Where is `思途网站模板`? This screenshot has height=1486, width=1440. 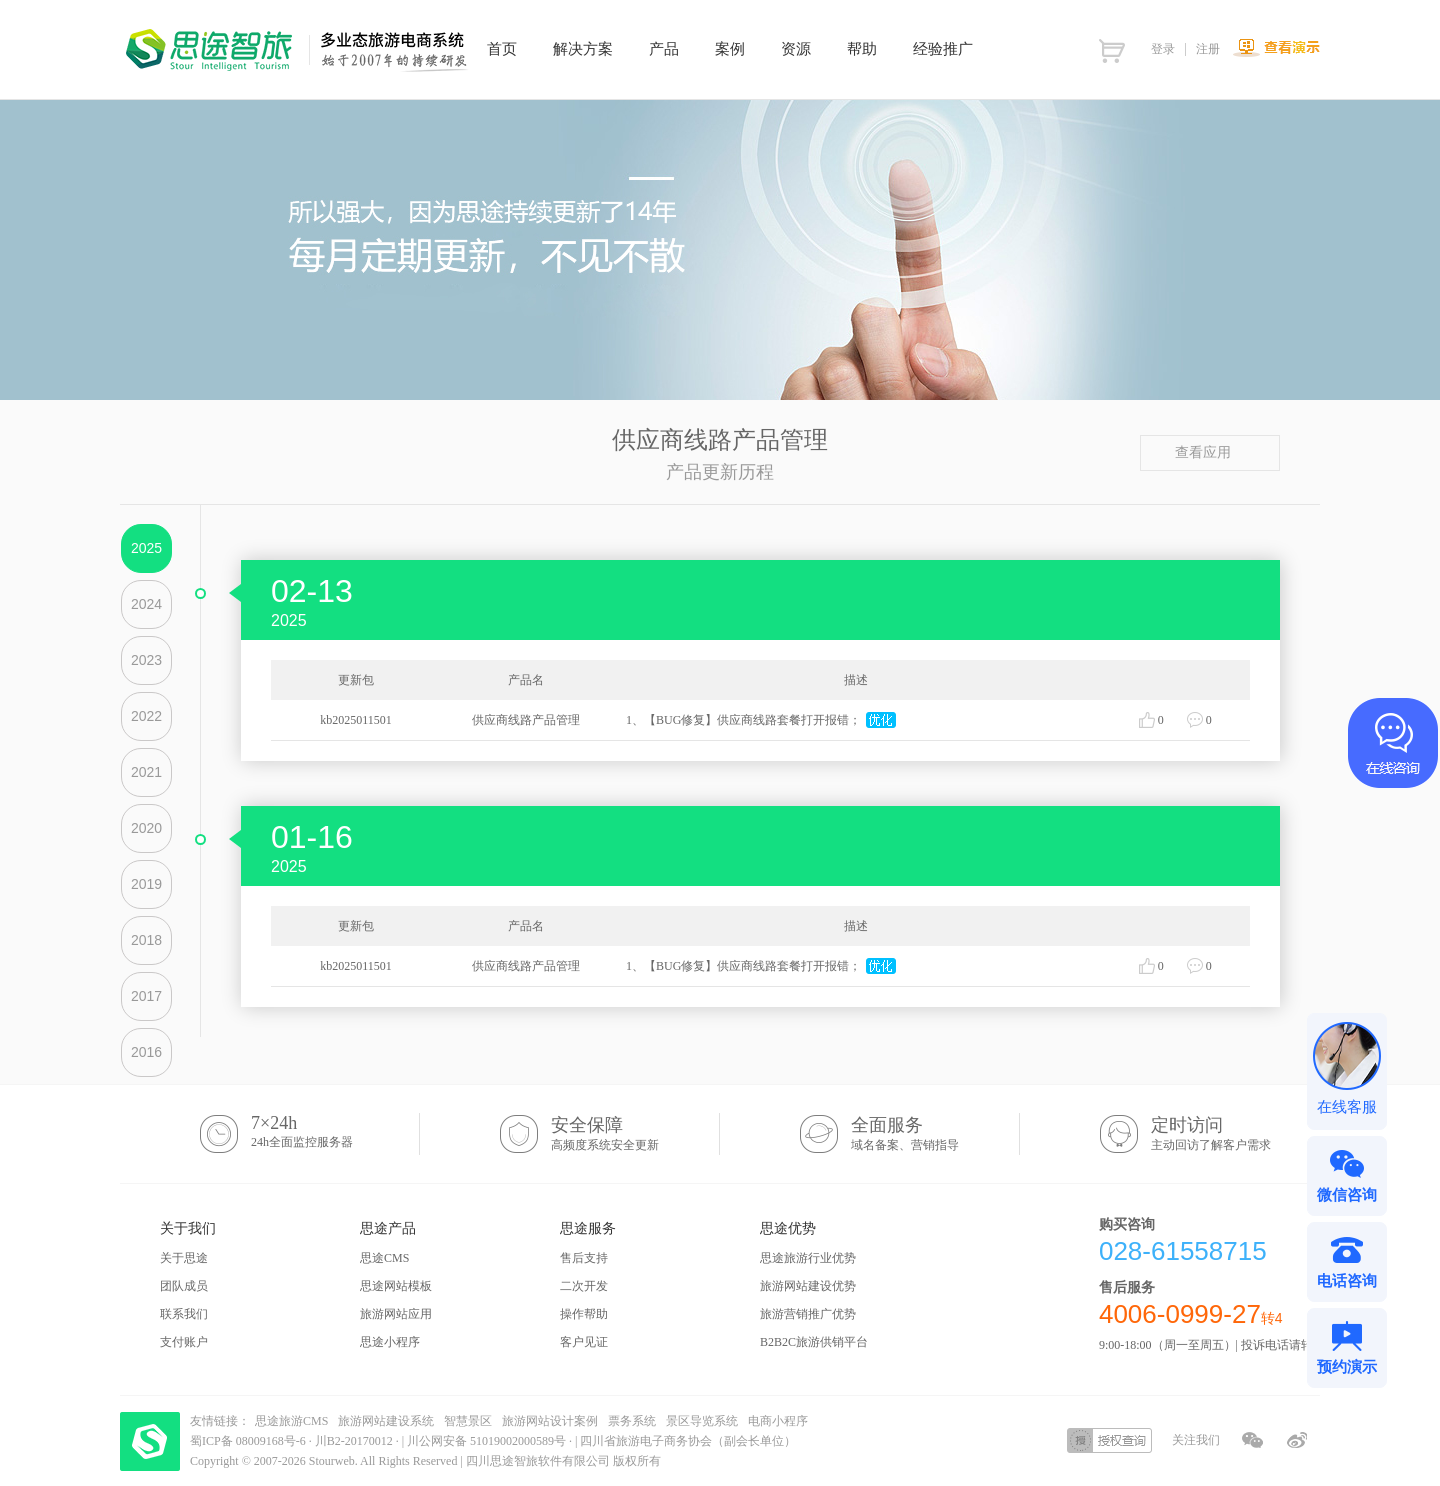 思途网站模板 is located at coordinates (396, 1286).